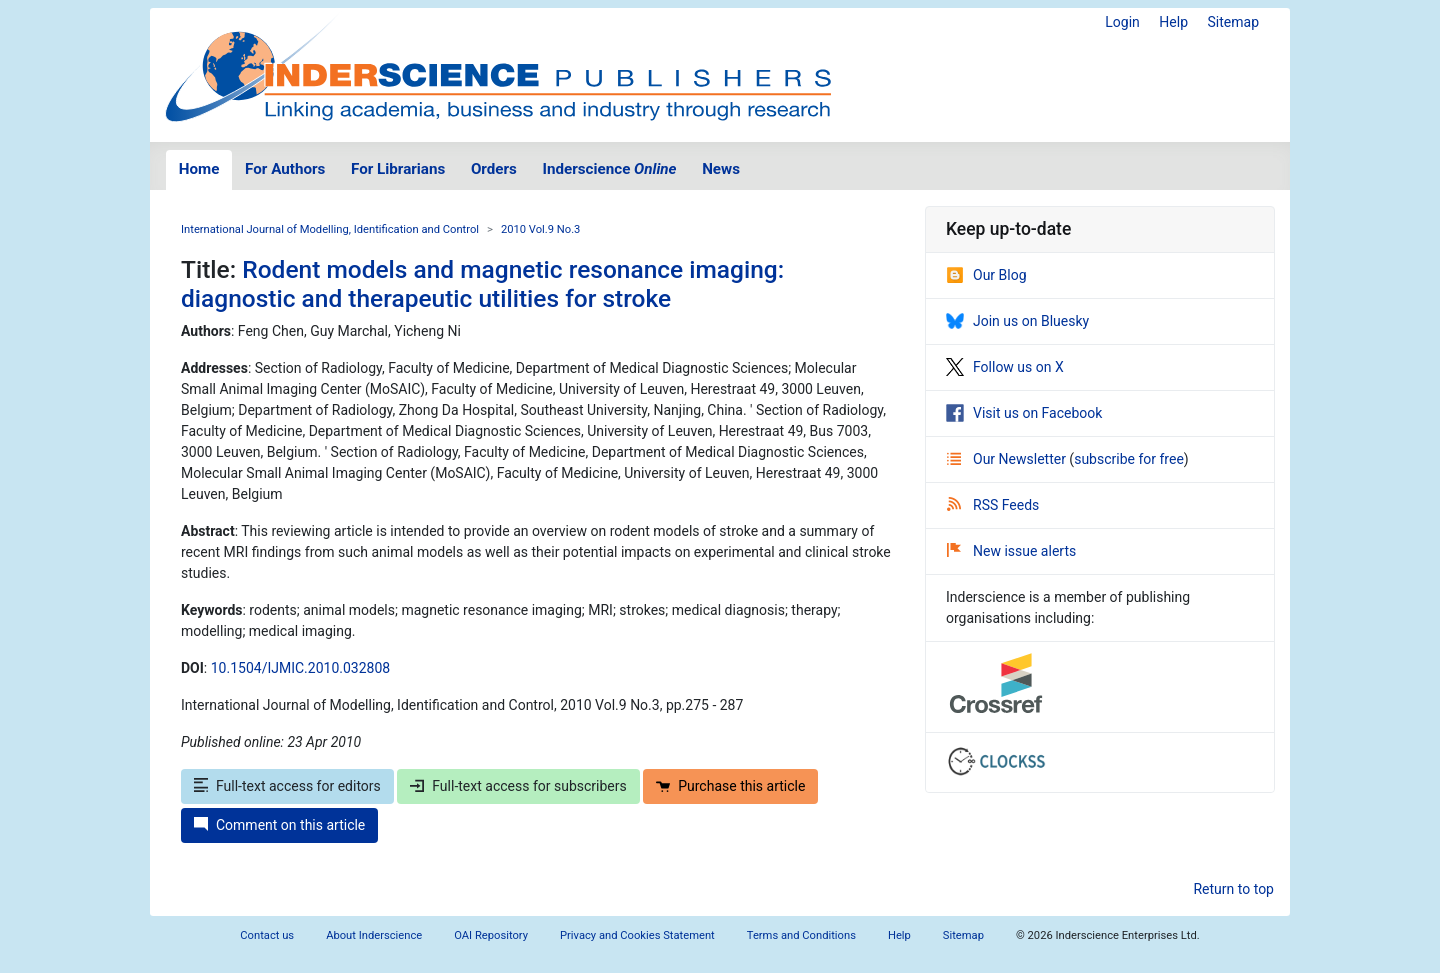  What do you see at coordinates (1008, 459) in the screenshot?
I see `Our Newsletter` at bounding box center [1008, 459].